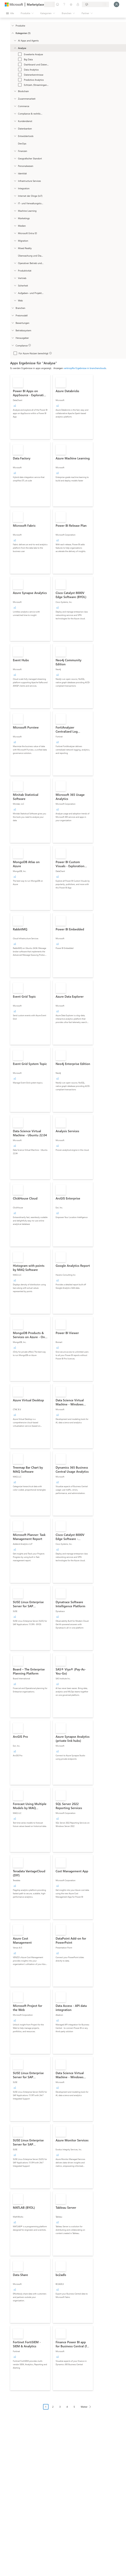  Describe the element at coordinates (15, 173) in the screenshot. I see `[onetaxonomylockey_identity]` at that location.